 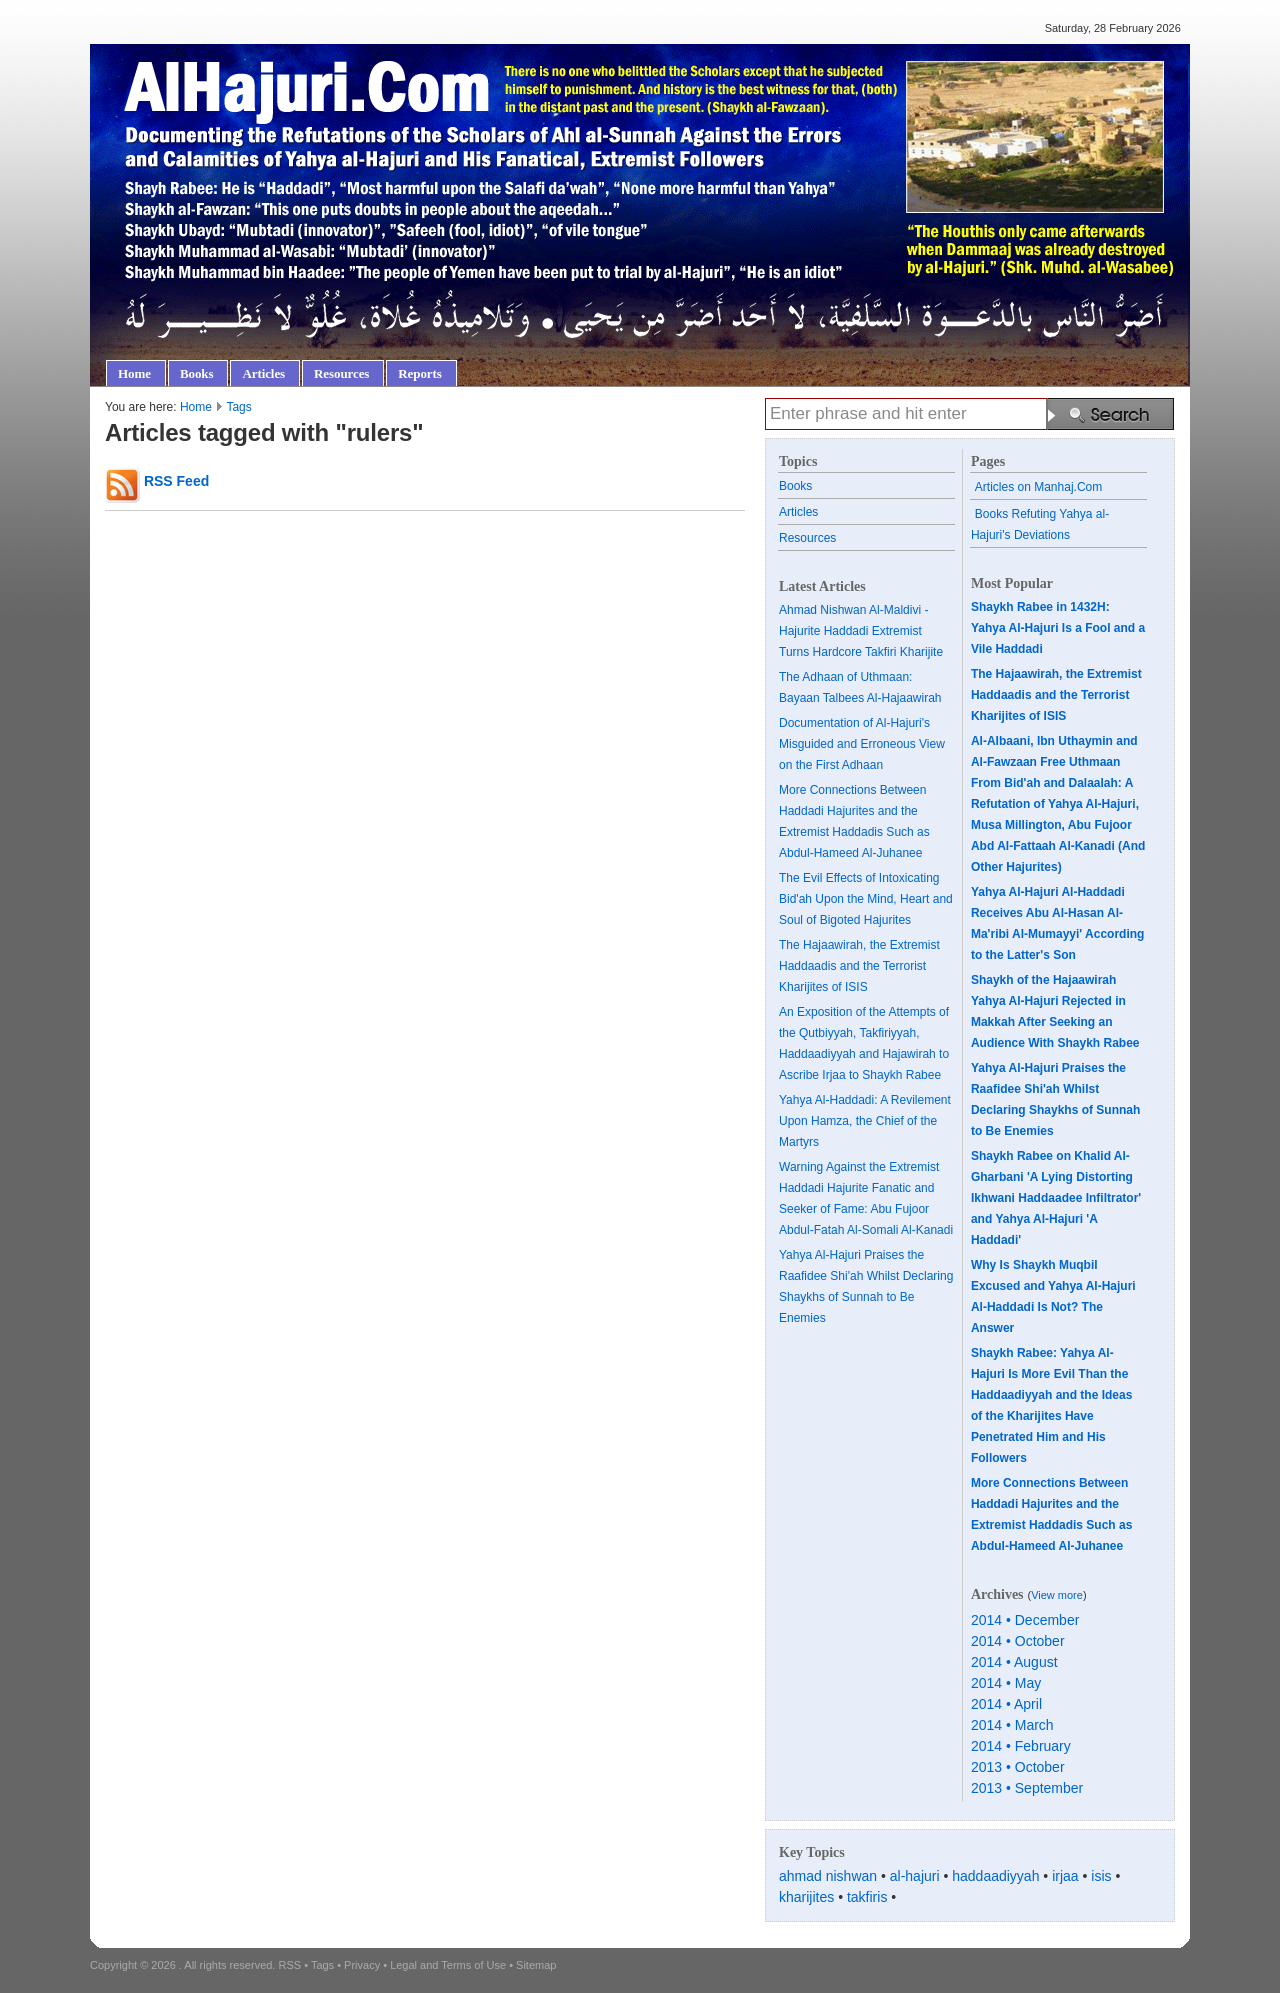 I want to click on 2014 • May, so click(x=1006, y=1683).